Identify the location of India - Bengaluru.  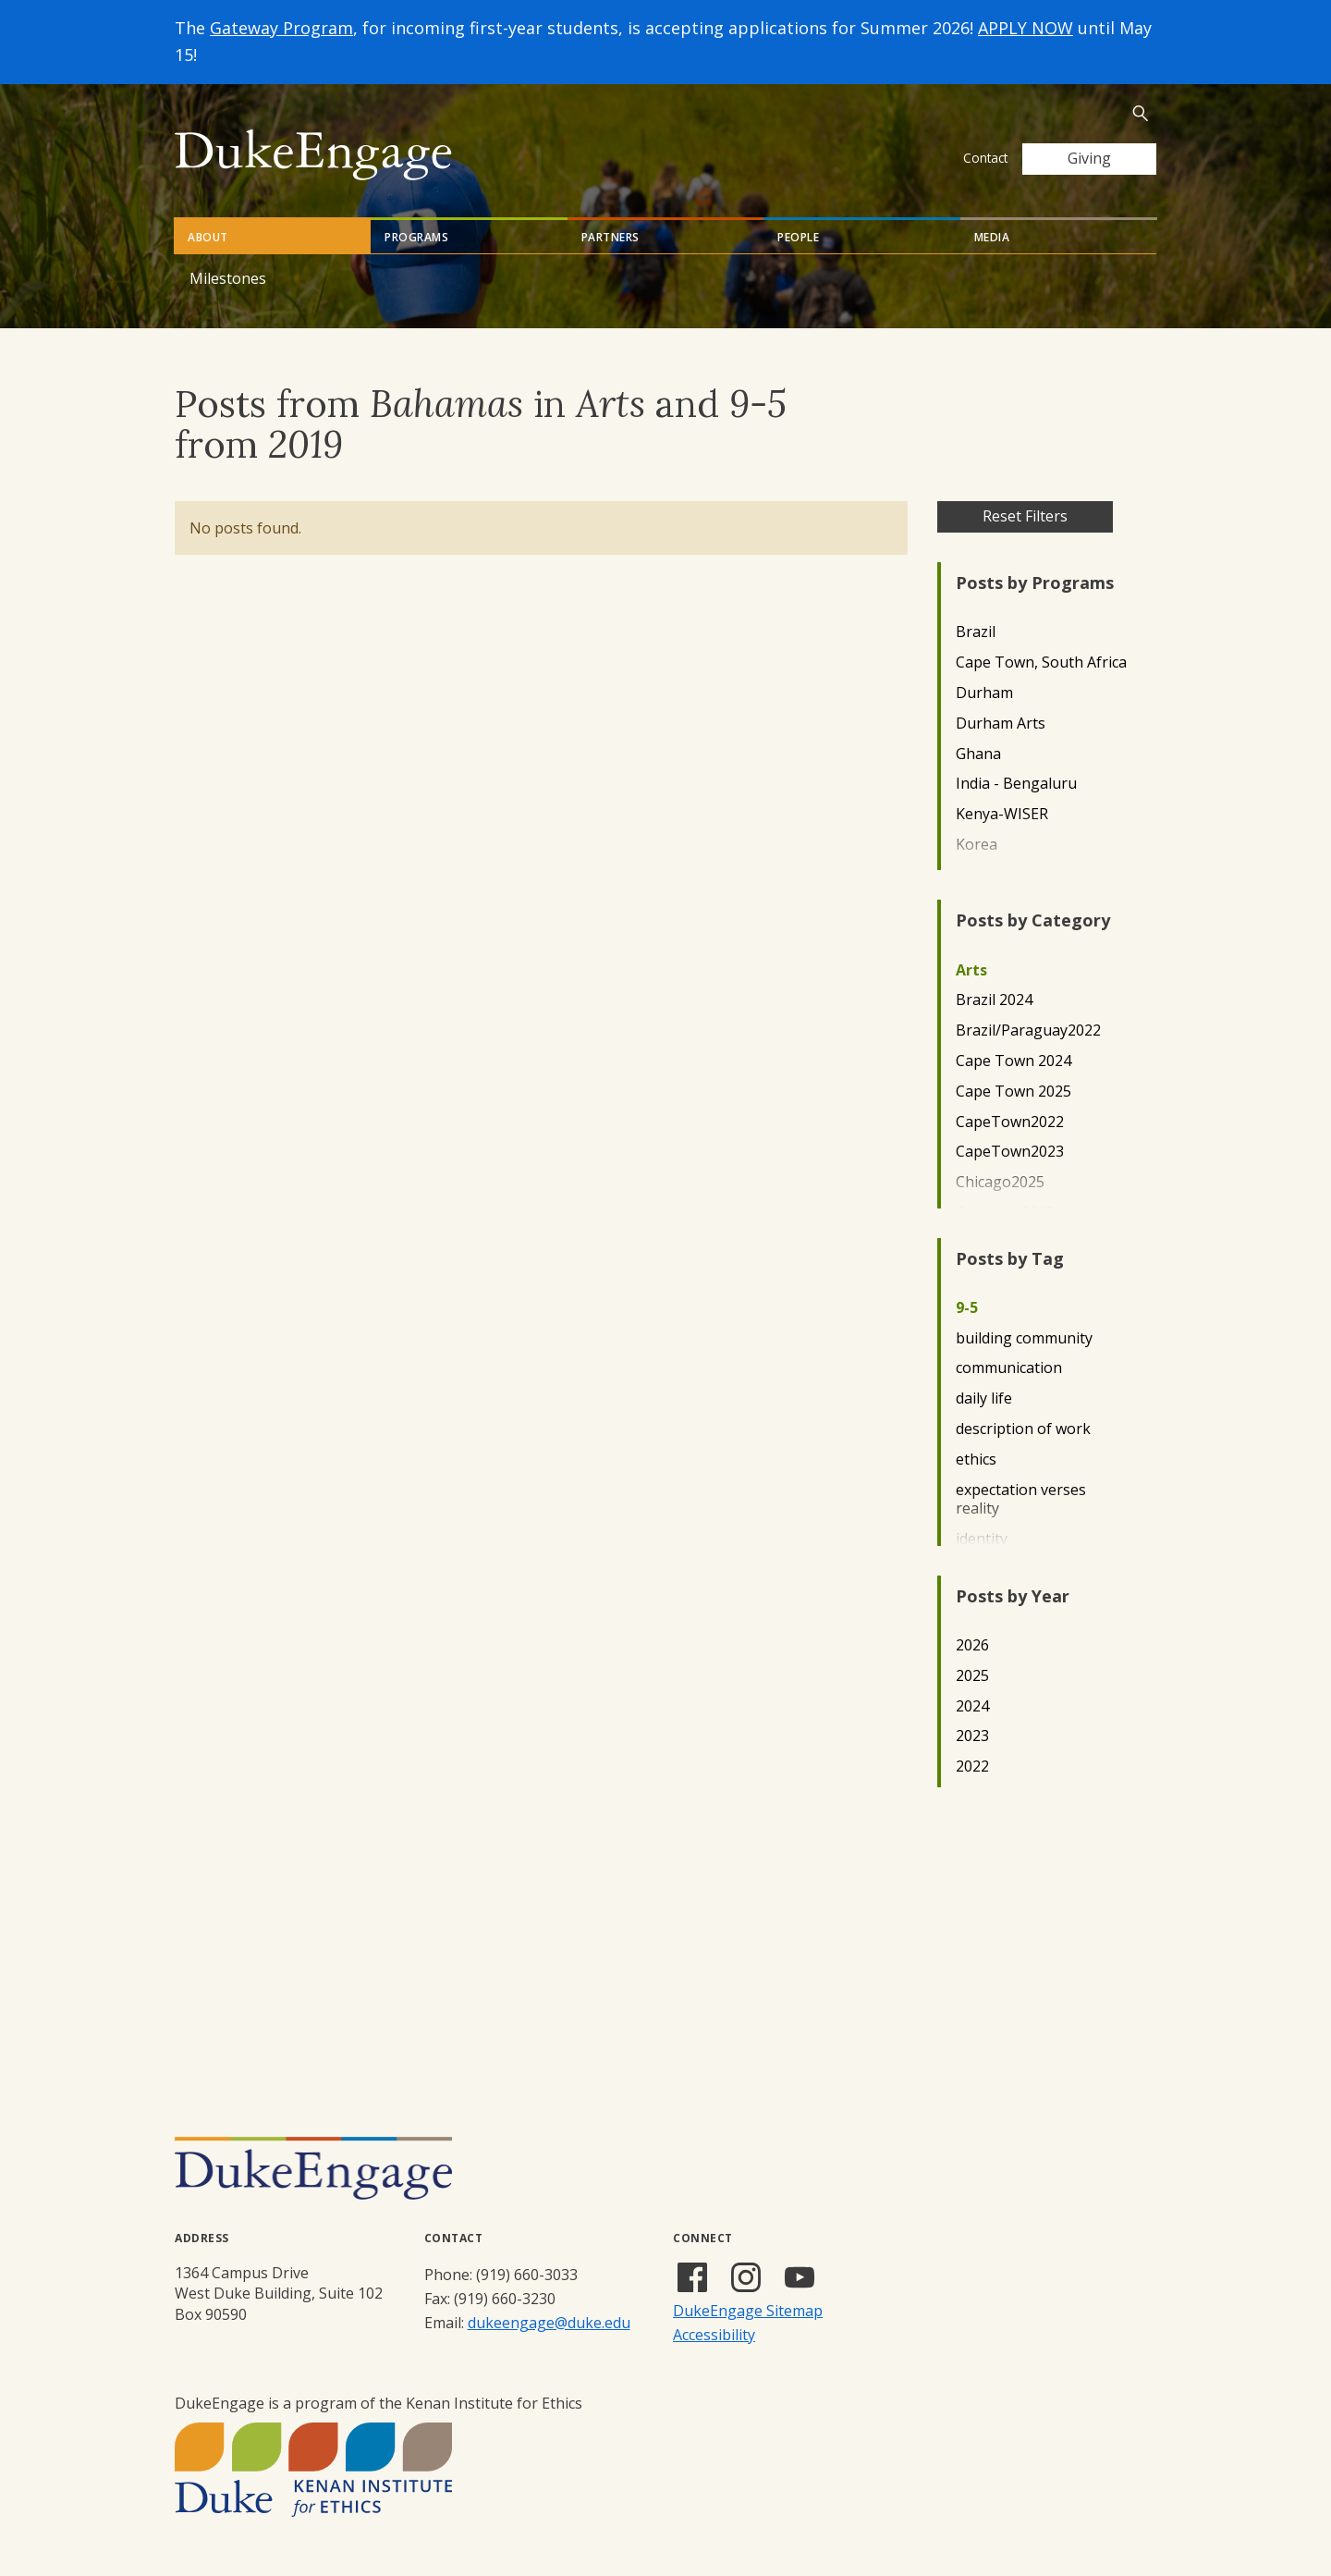
(1016, 783).